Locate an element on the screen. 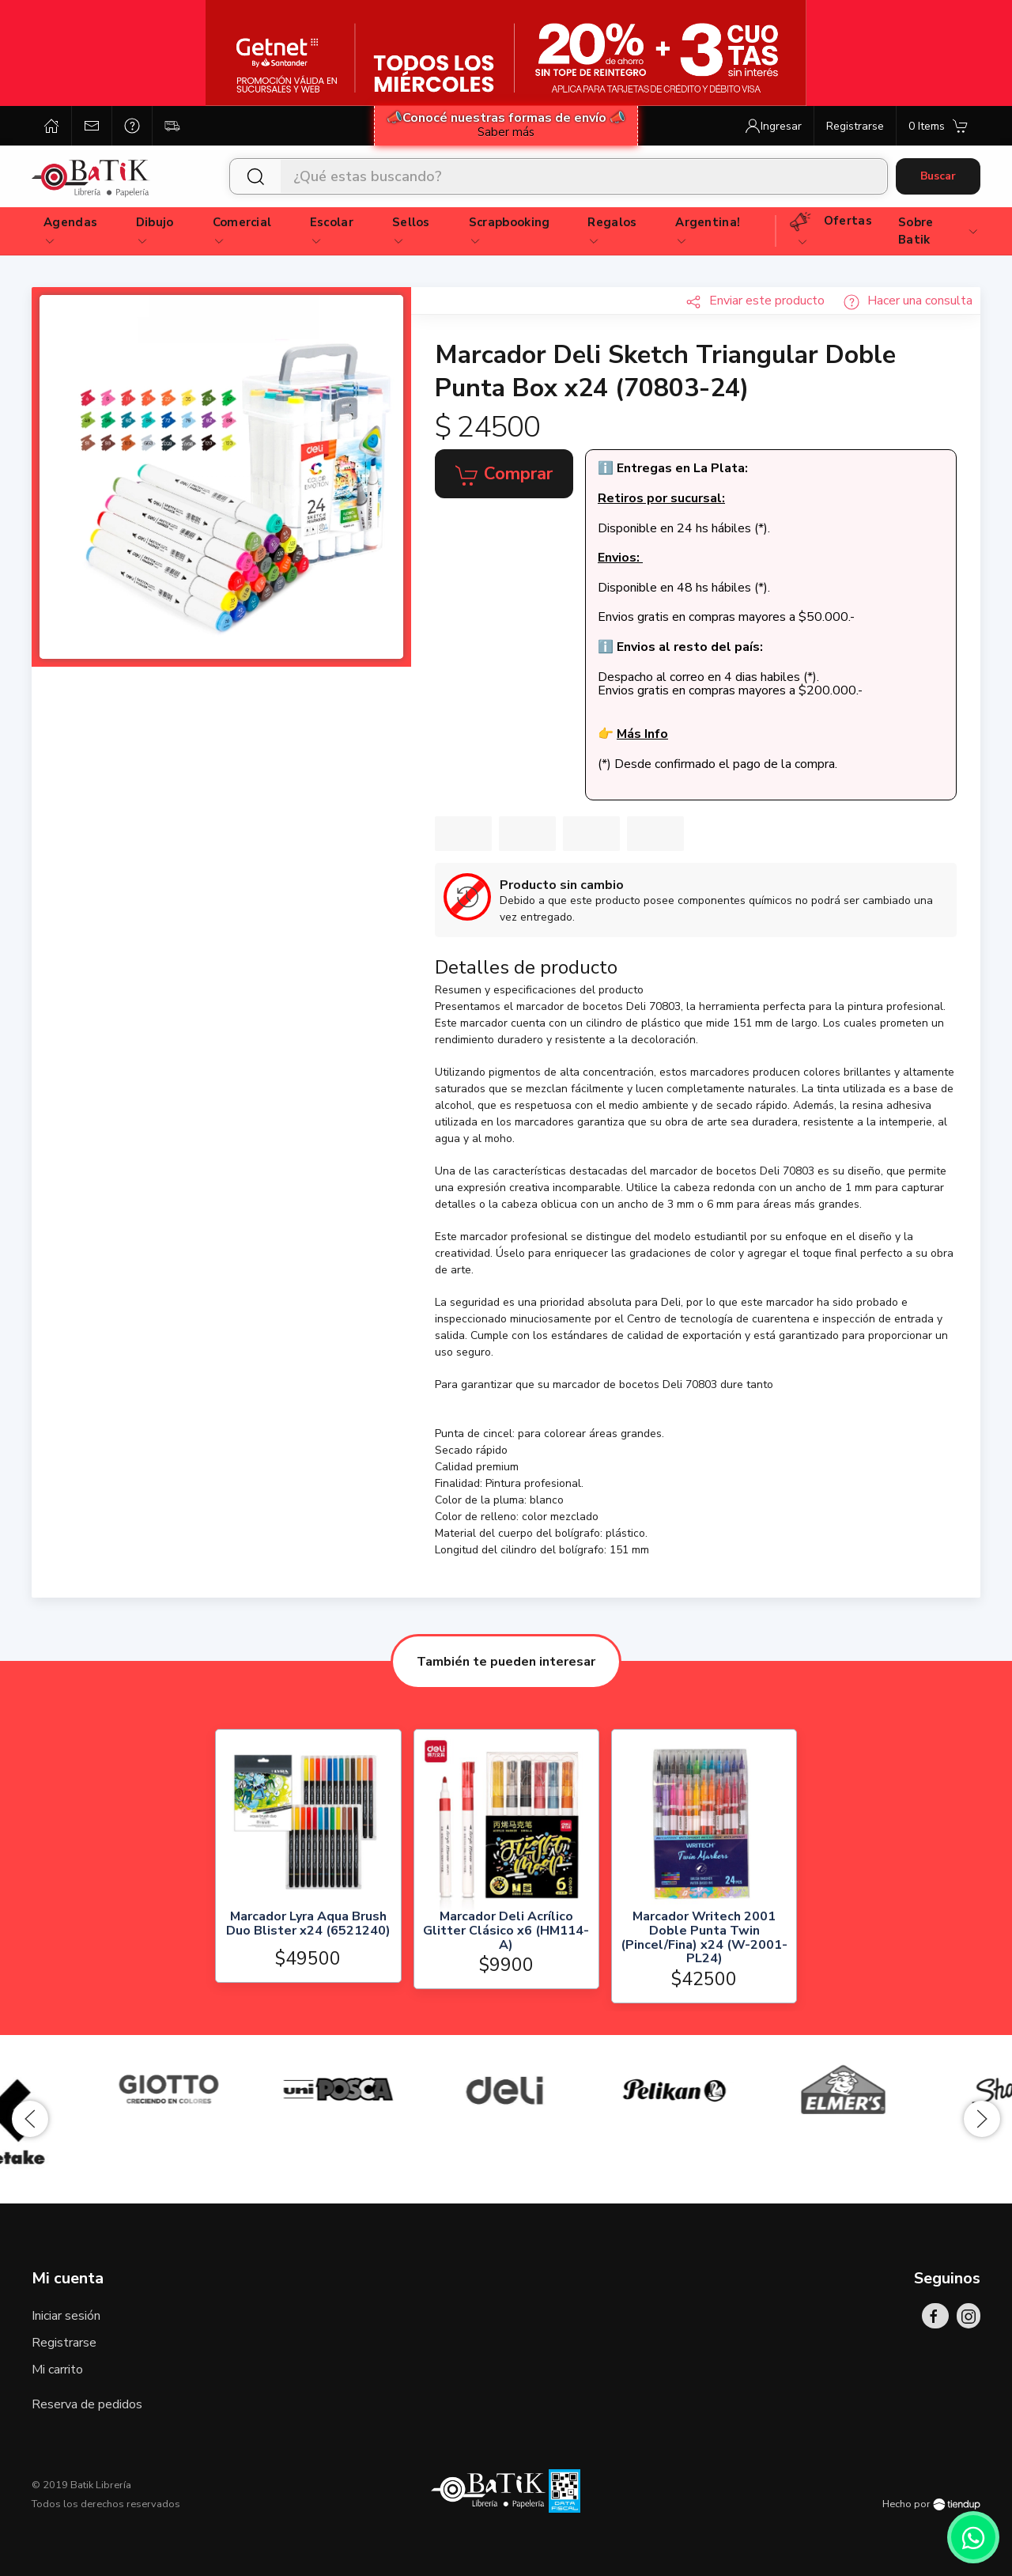 The image size is (1012, 2576). Hecho por is located at coordinates (931, 2504).